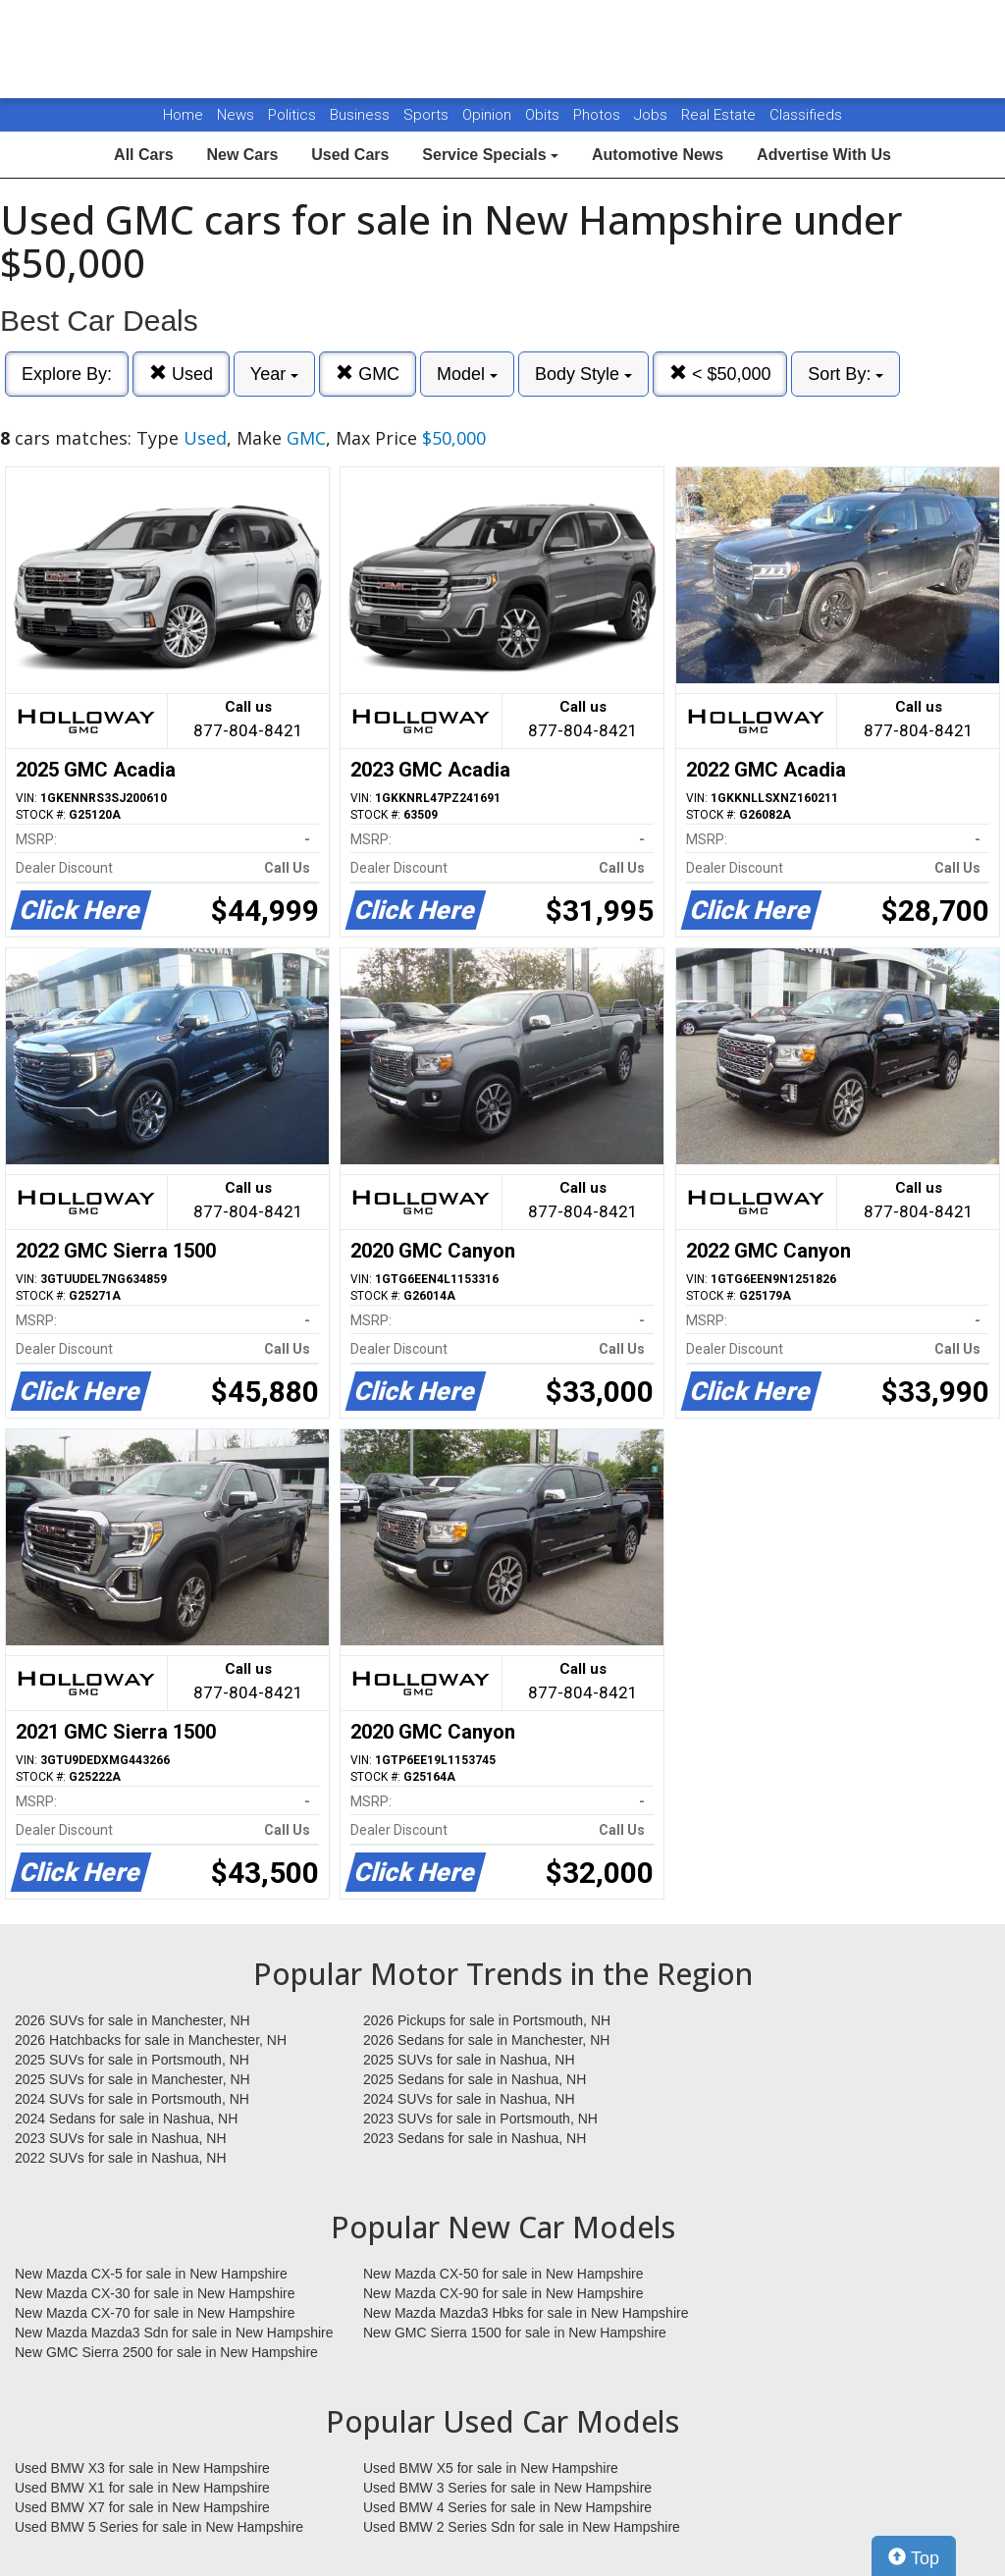 The image size is (1005, 2576). Describe the element at coordinates (292, 115) in the screenshot. I see `Politics` at that location.